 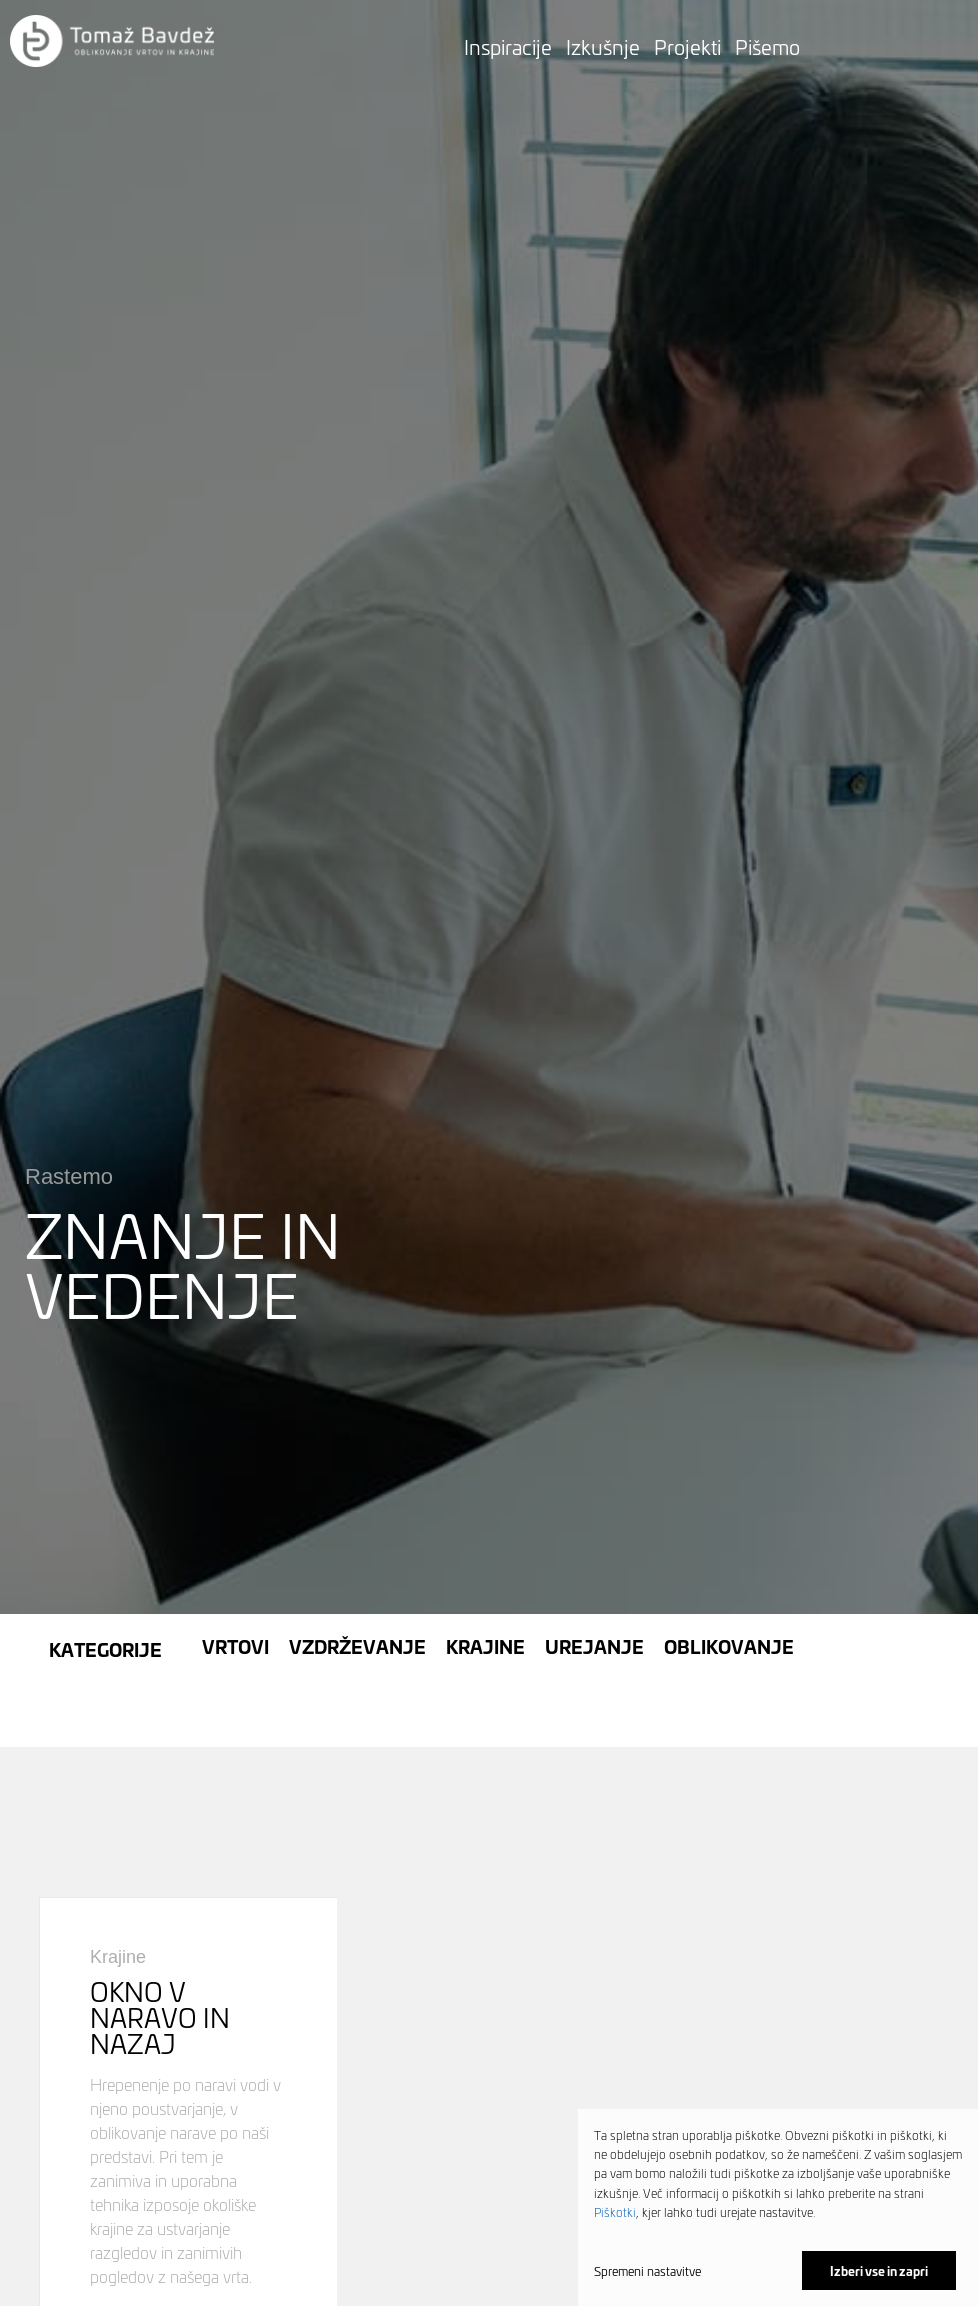 What do you see at coordinates (615, 2211) in the screenshot?
I see `Piškotki` at bounding box center [615, 2211].